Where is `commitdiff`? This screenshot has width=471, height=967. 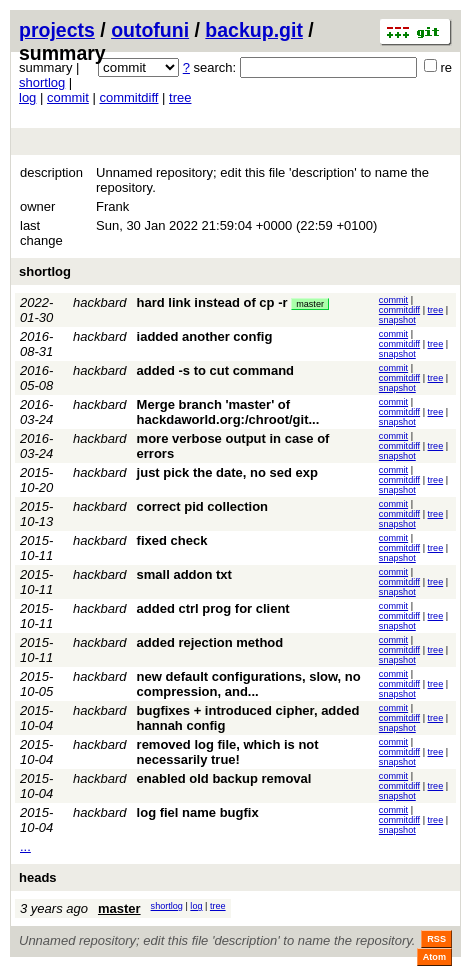 commitdiff is located at coordinates (128, 97).